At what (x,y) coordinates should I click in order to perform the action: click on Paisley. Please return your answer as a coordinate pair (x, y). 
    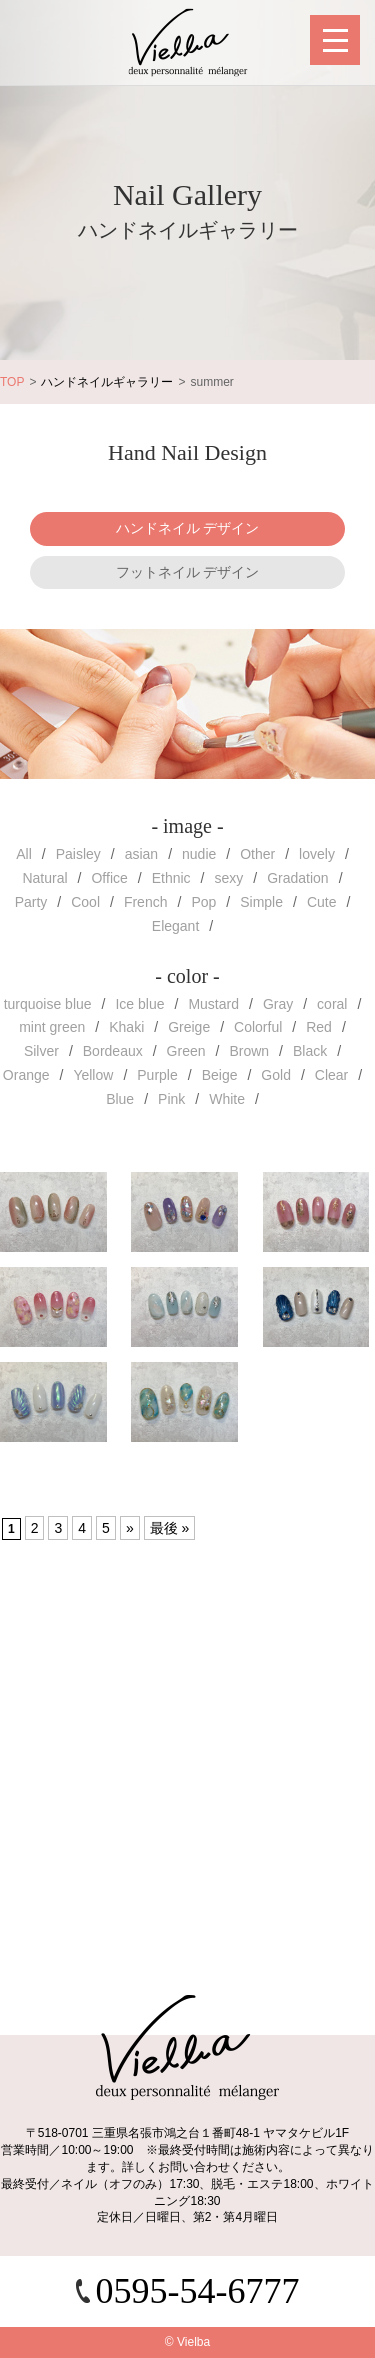
    Looking at the image, I should click on (78, 854).